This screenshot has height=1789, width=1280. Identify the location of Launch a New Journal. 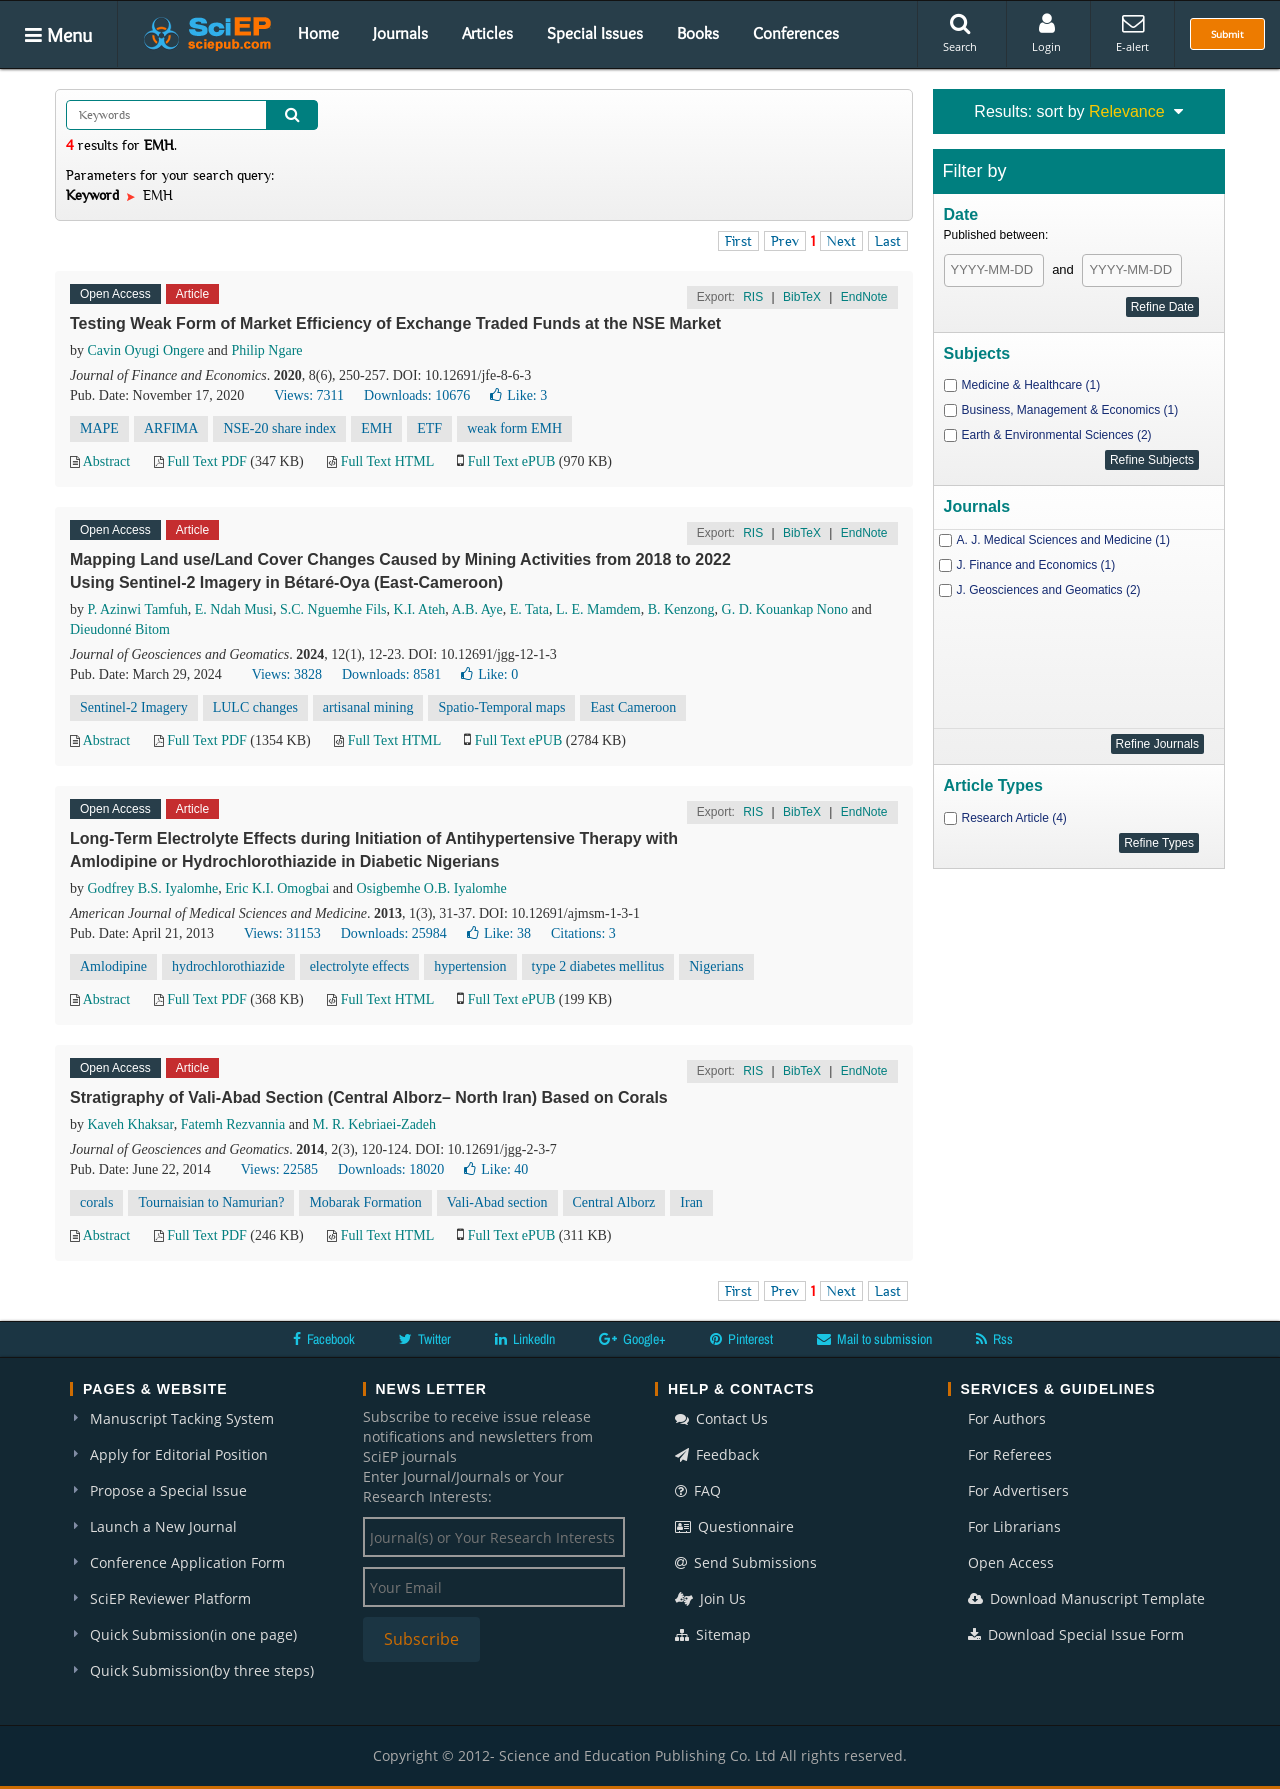
(163, 1526).